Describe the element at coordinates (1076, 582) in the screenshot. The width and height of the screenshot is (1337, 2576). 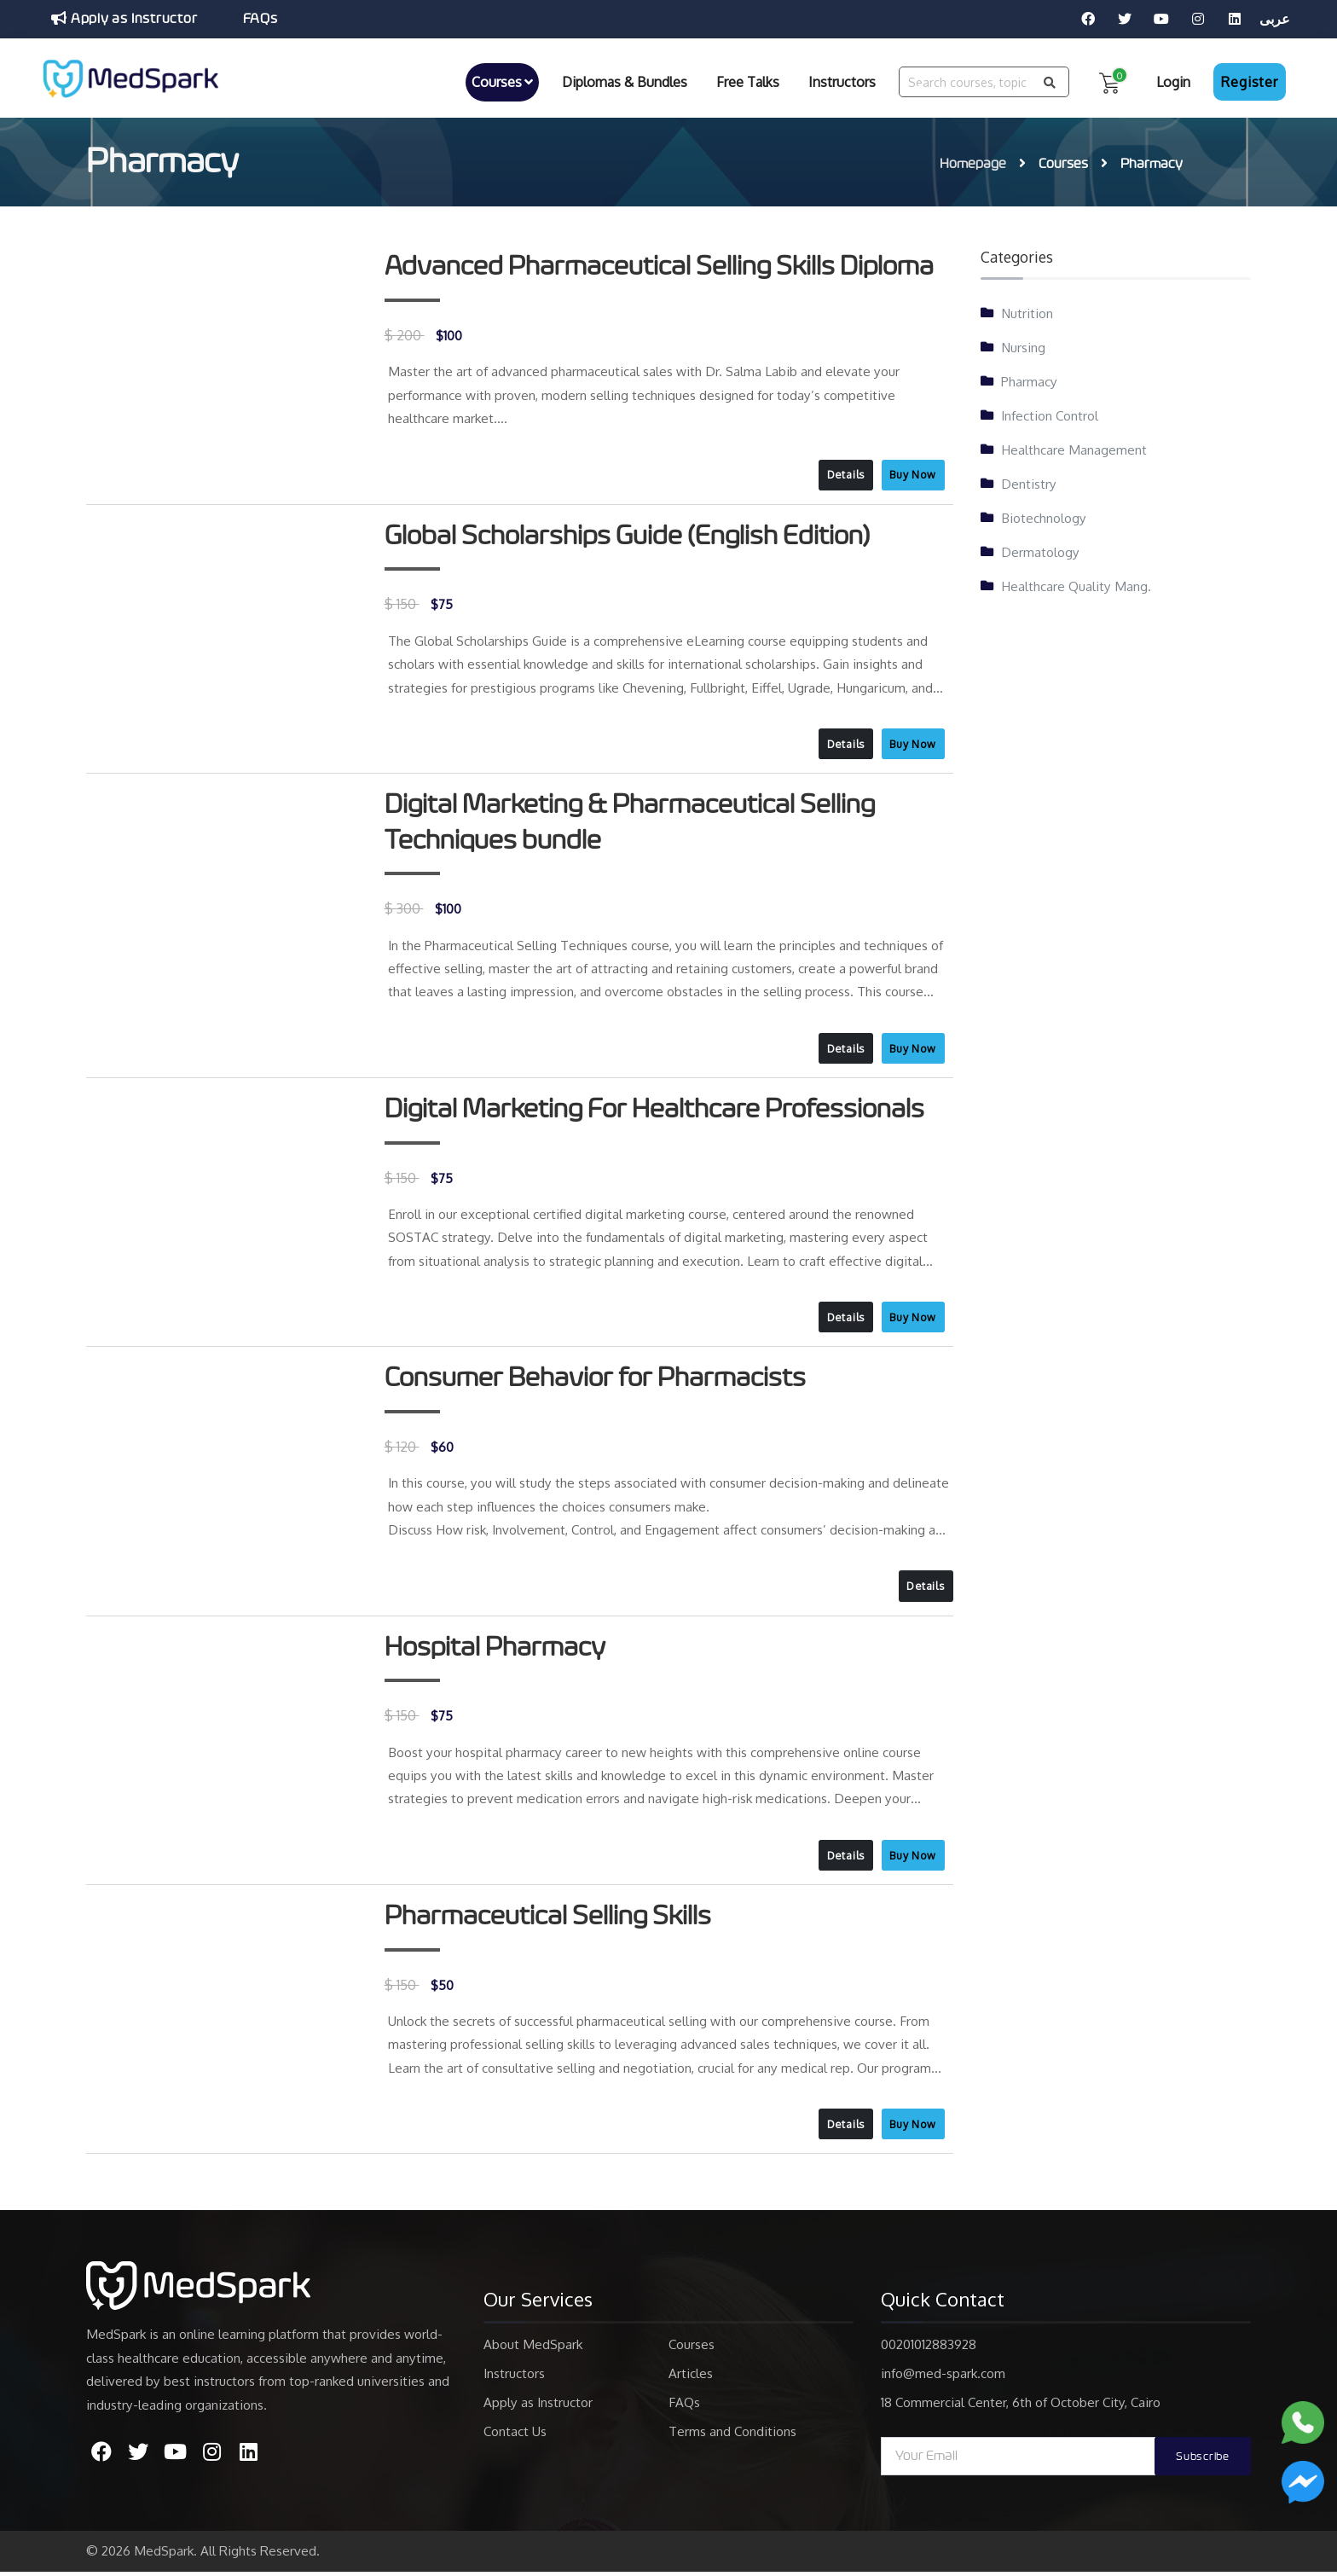
I see `Healthcare Quality Mang.` at that location.